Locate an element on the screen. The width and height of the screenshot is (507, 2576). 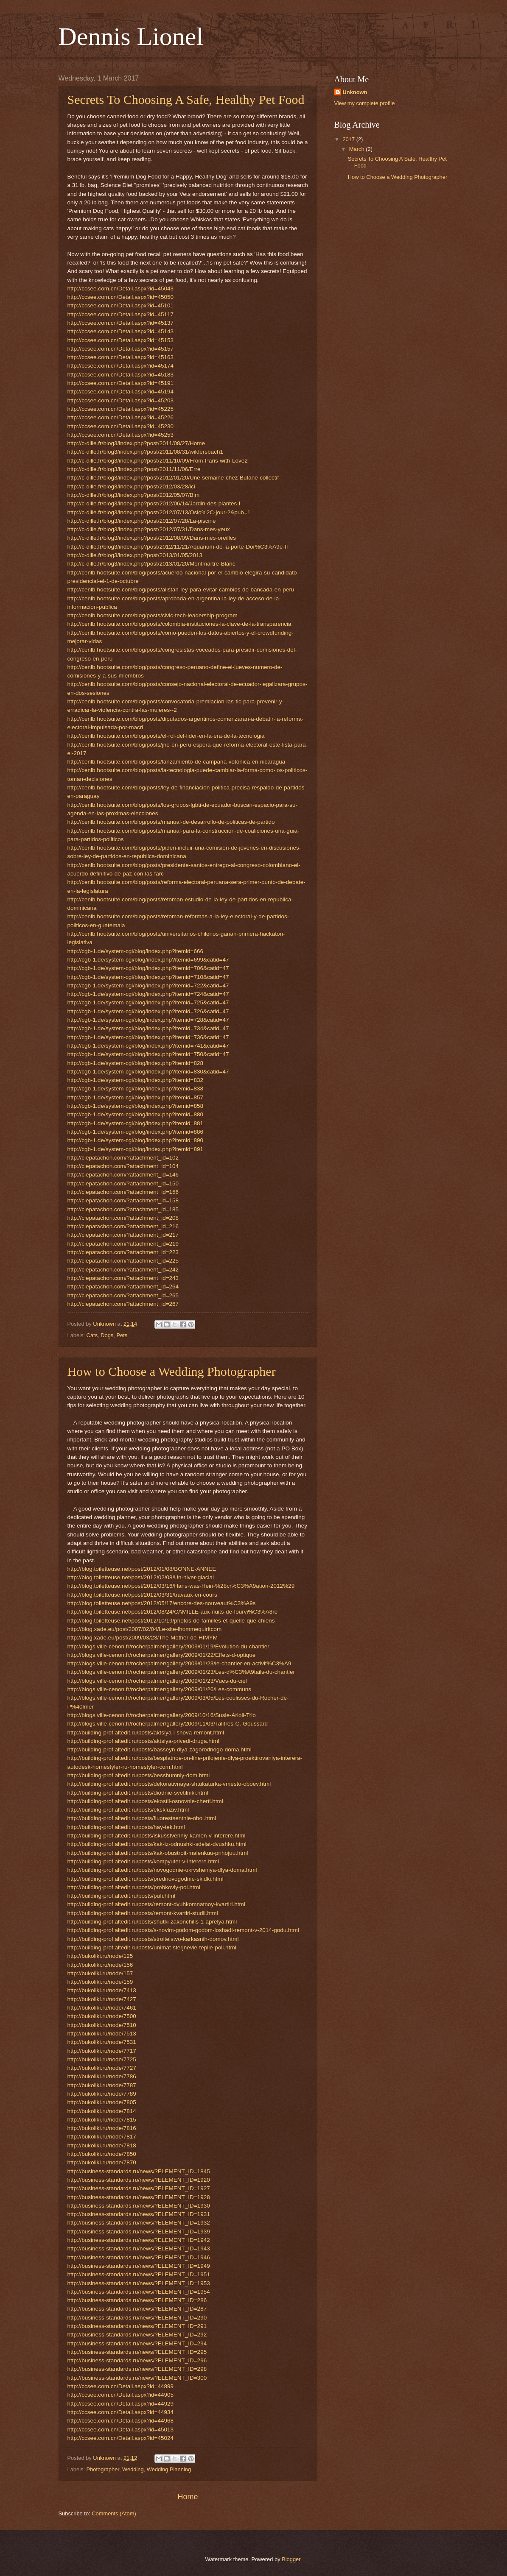
http://ciepatachon.com/?attachment_id=225 is located at coordinates (123, 1260).